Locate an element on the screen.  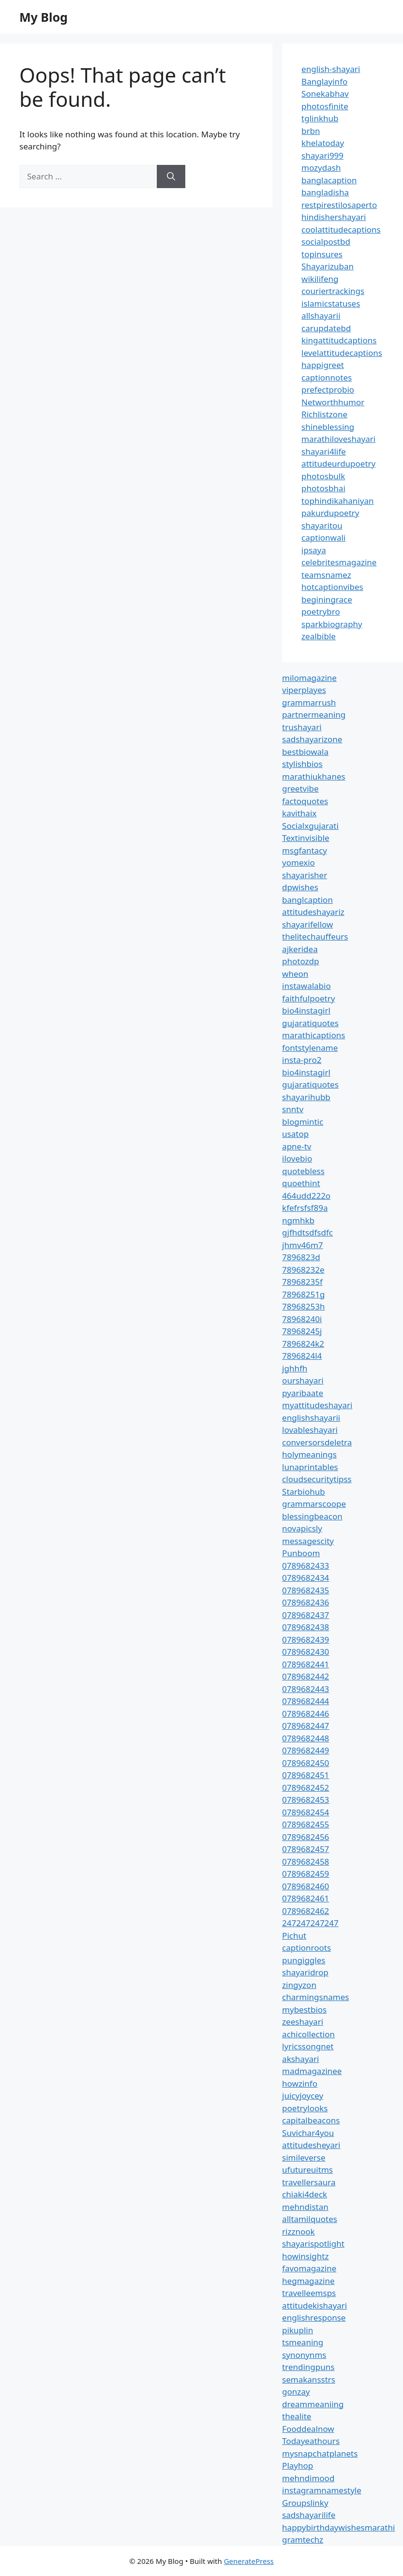
0789682459 is located at coordinates (305, 1873).